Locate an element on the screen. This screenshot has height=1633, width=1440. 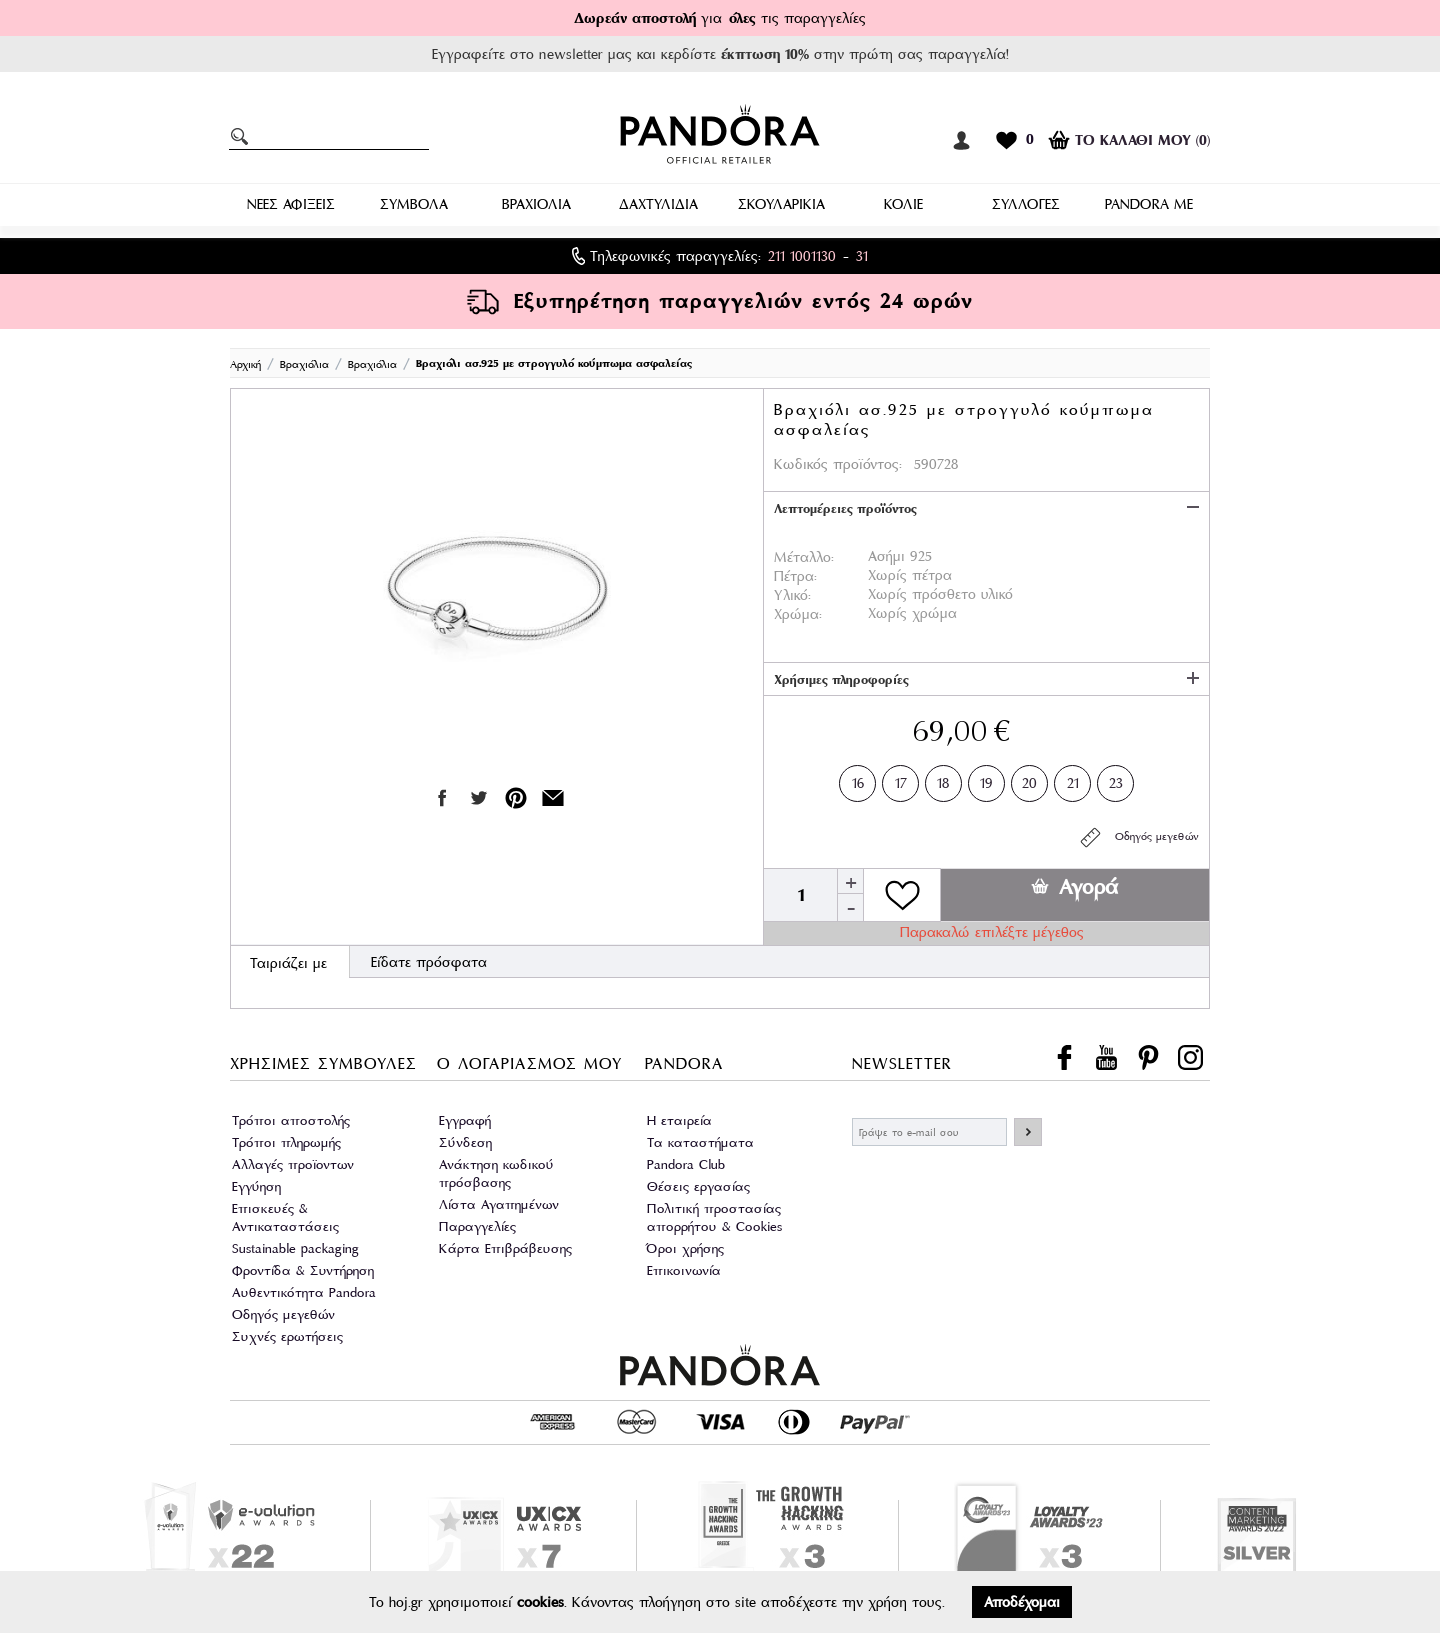
20 is located at coordinates (1029, 779).